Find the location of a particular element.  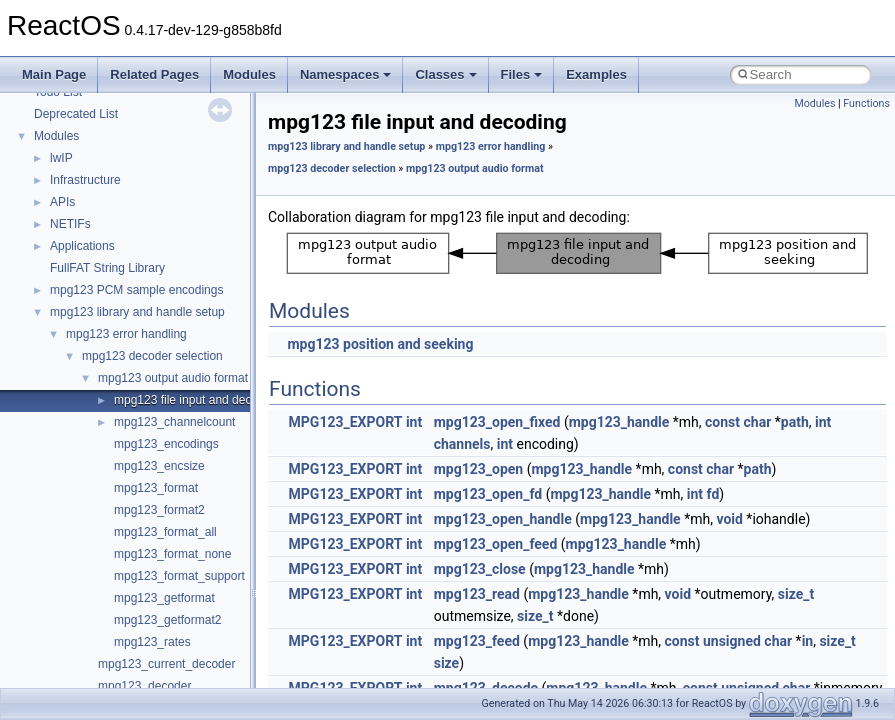

mpg123_feed is located at coordinates (477, 641).